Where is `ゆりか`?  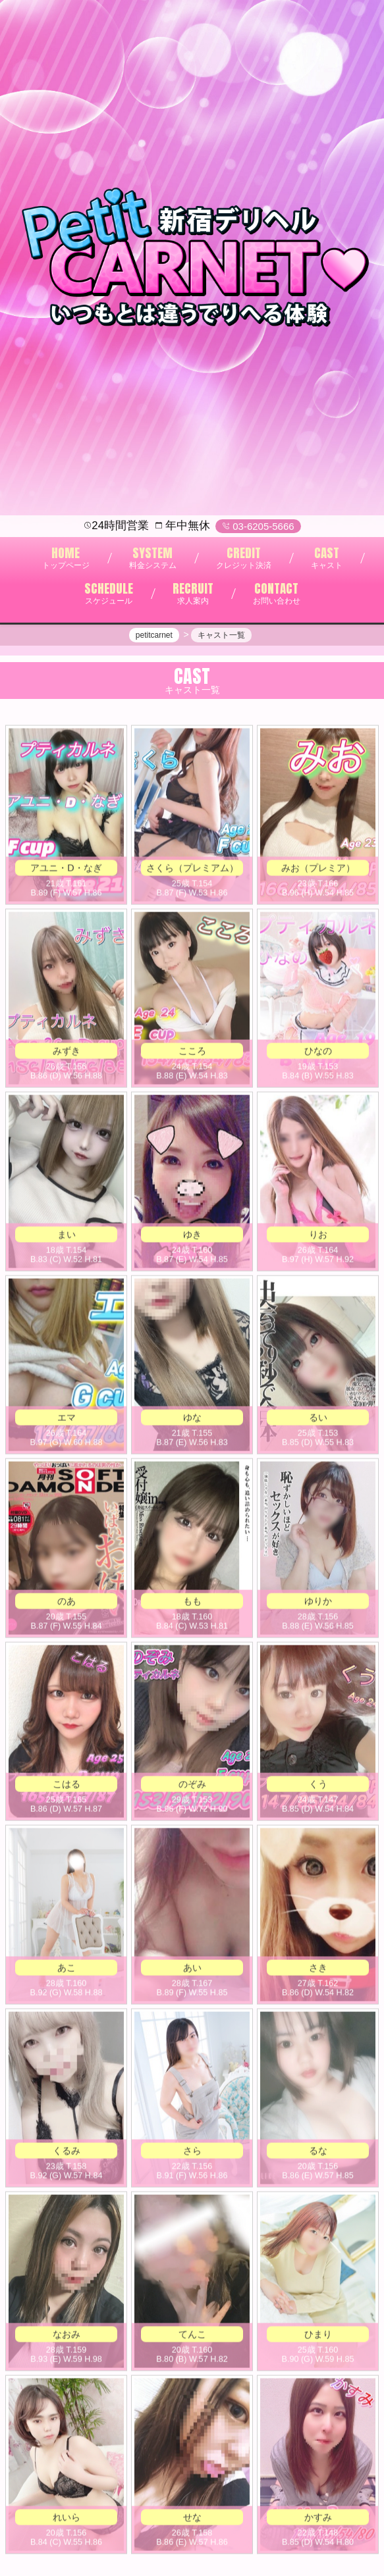
ゆりか is located at coordinates (318, 1603).